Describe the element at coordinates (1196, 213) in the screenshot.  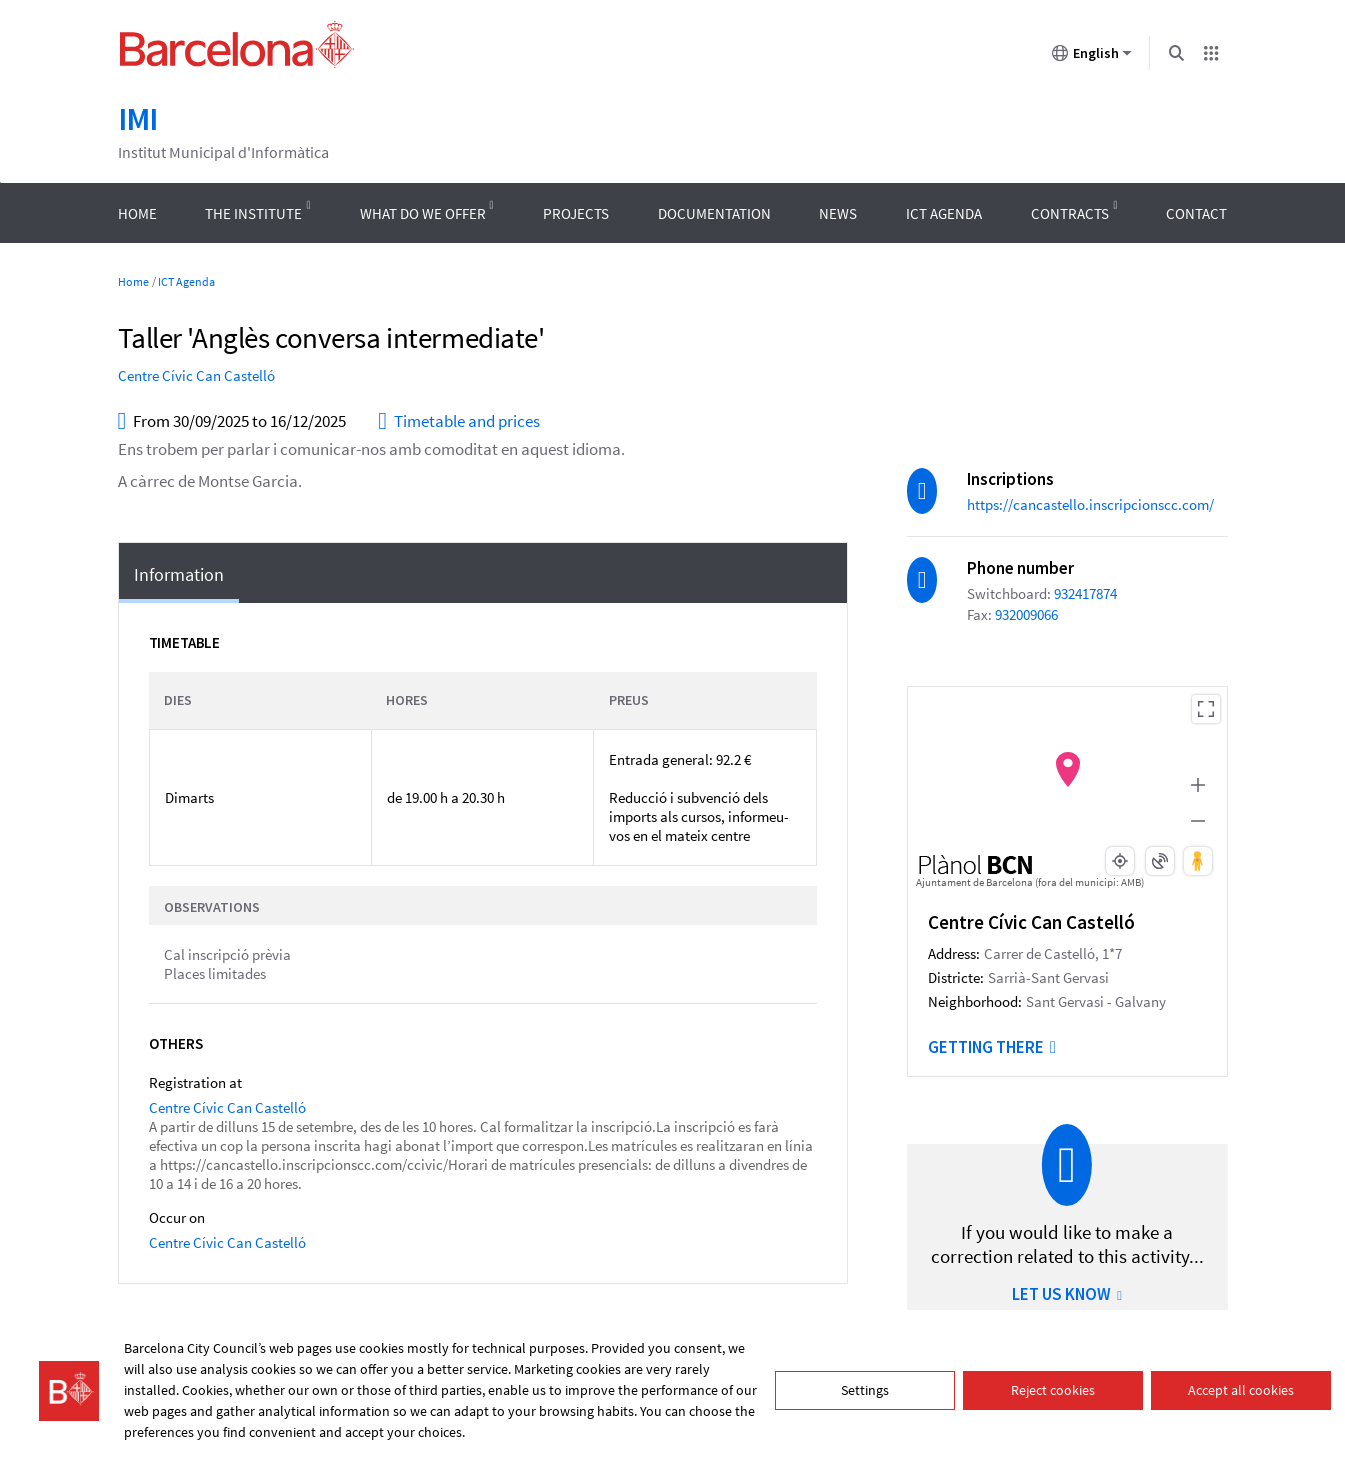
I see `Contact [menuitem]` at that location.